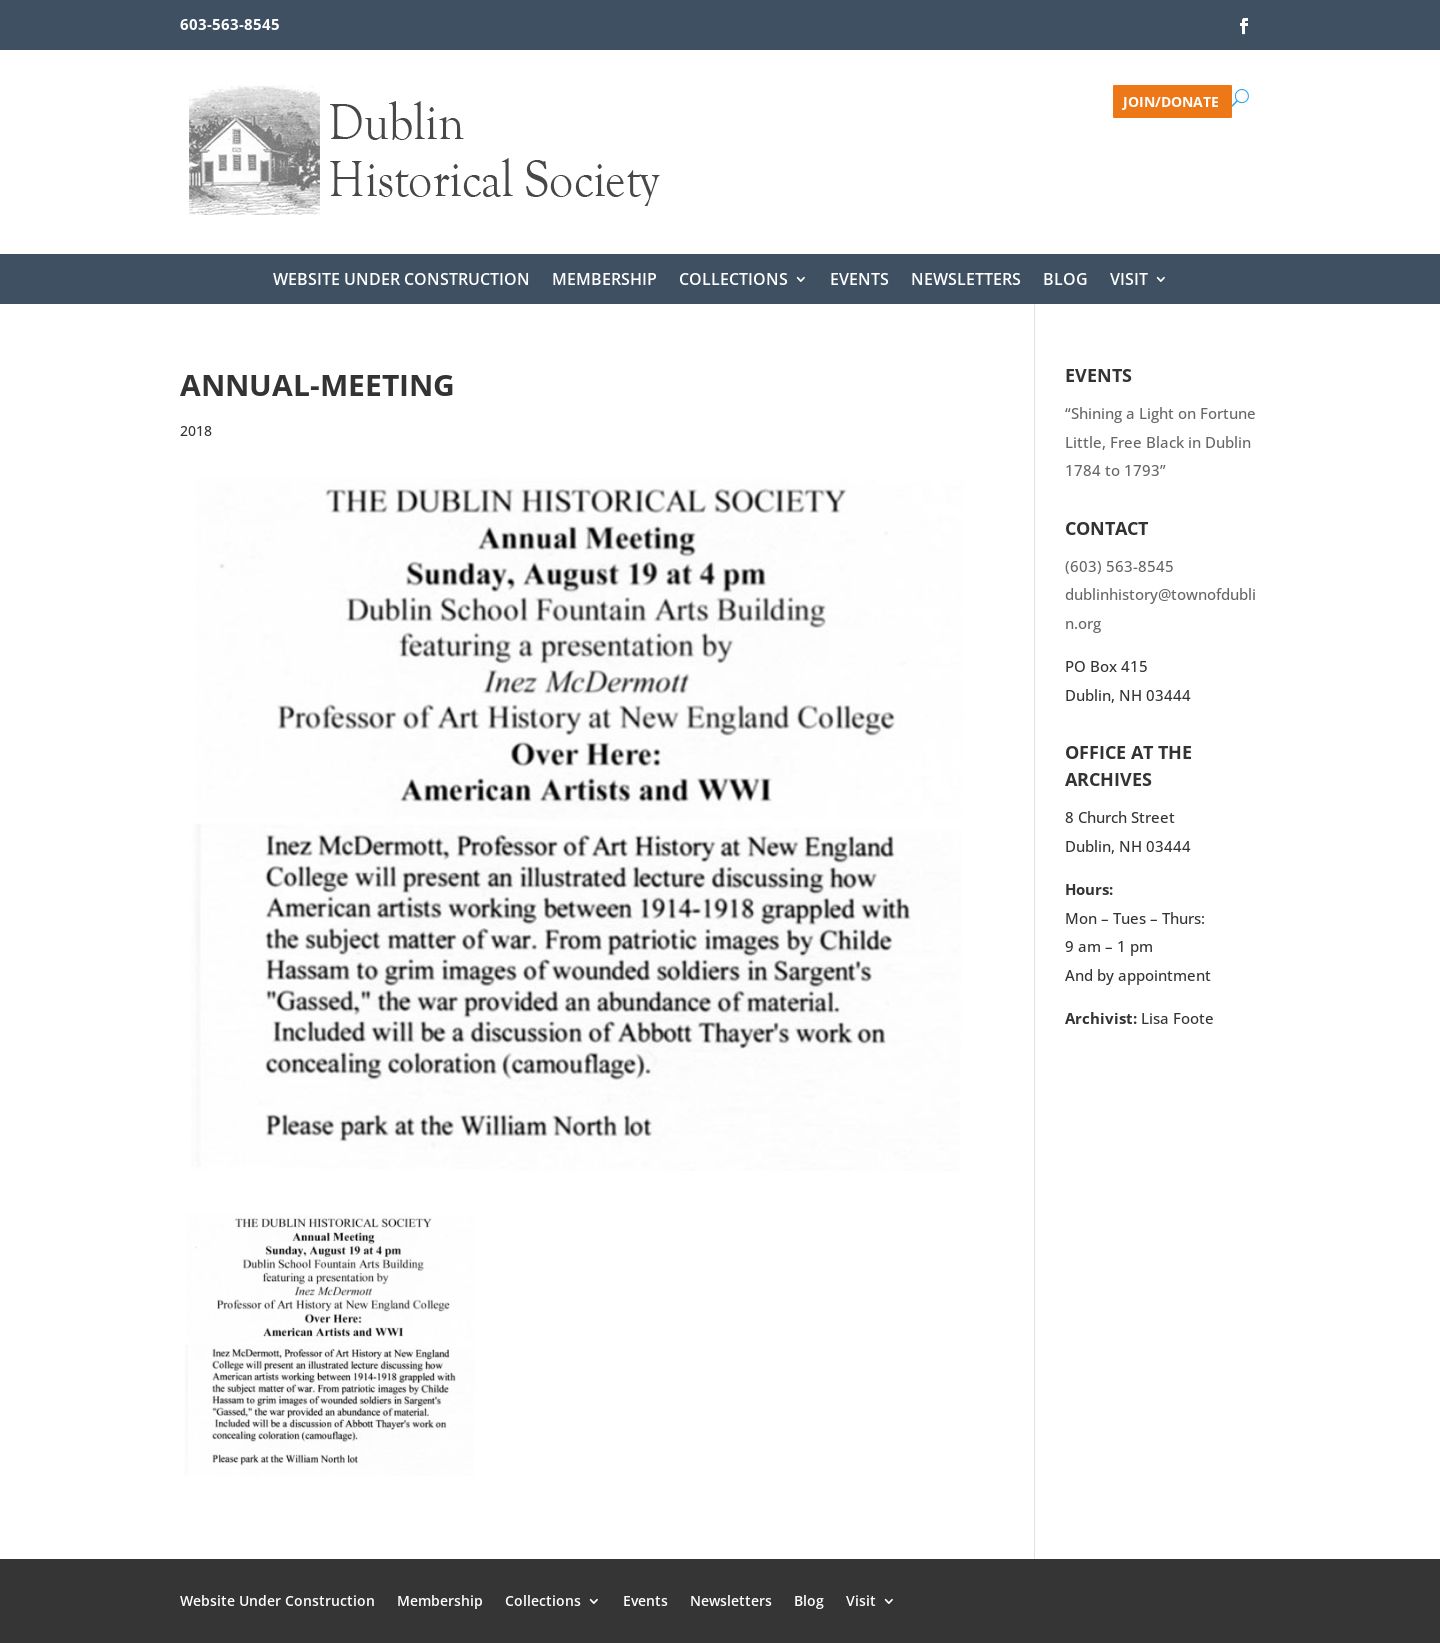 Image resolution: width=1440 pixels, height=1643 pixels. Describe the element at coordinates (1160, 441) in the screenshot. I see `“Shining a Light on Fortune Little, Free Black in Dublin 1784 to 1793”` at that location.